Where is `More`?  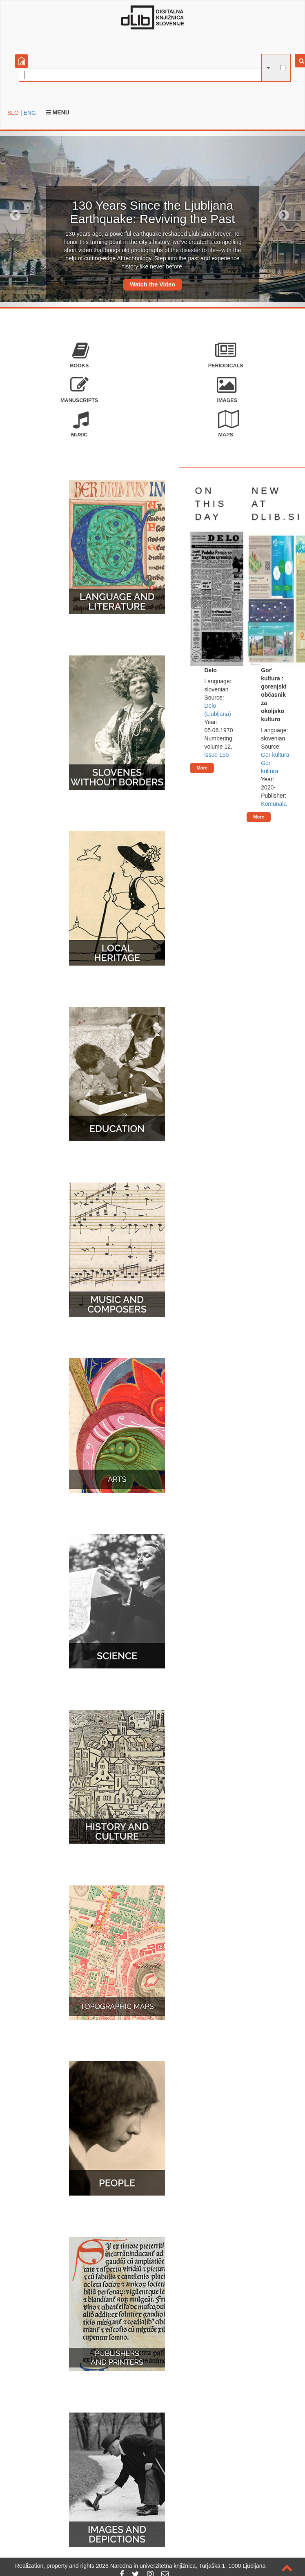
More is located at coordinates (201, 767).